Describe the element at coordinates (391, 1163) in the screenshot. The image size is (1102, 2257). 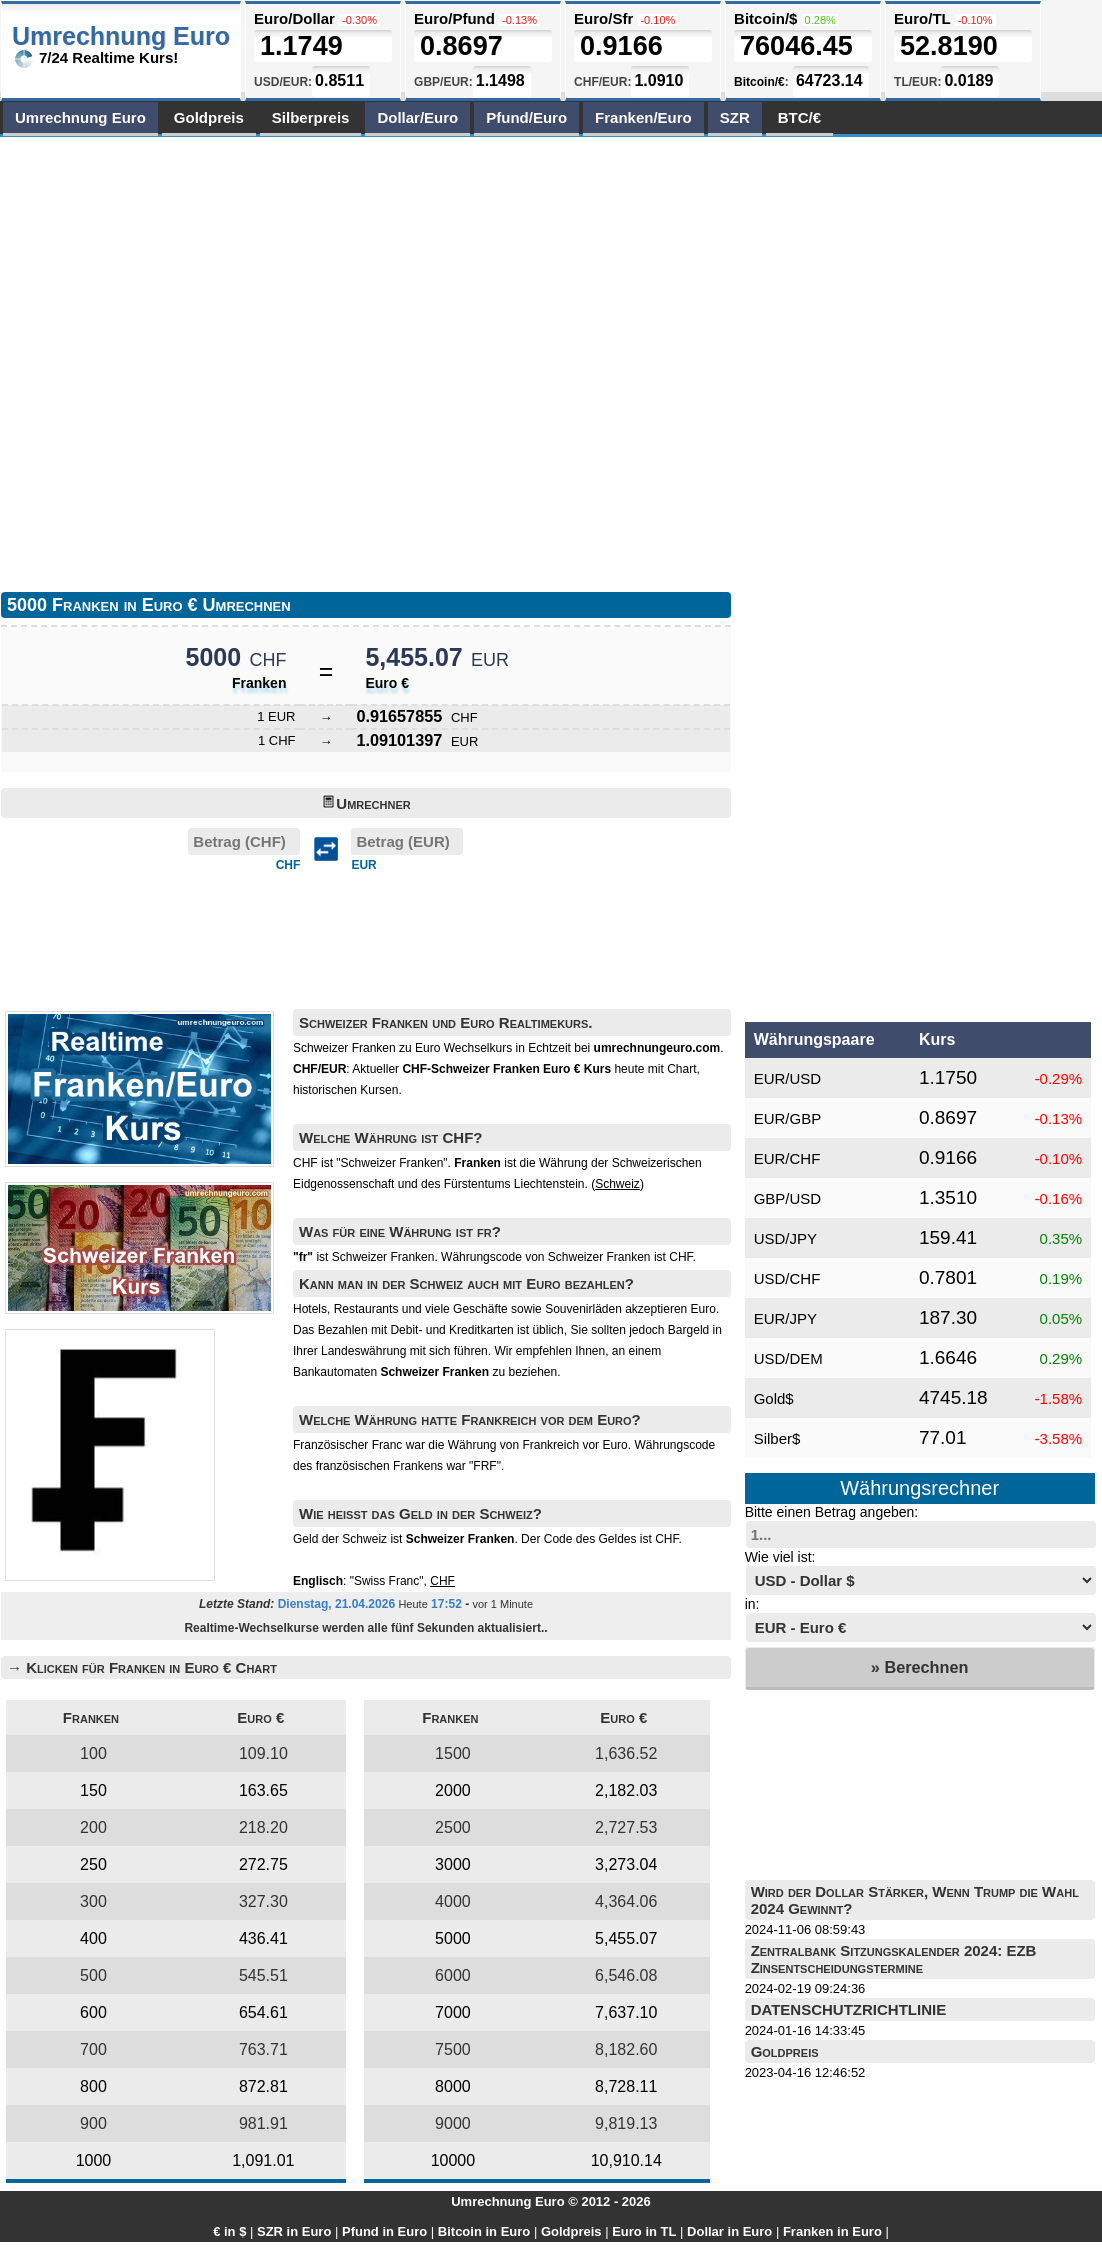
I see `"Schweizer Franken"` at that location.